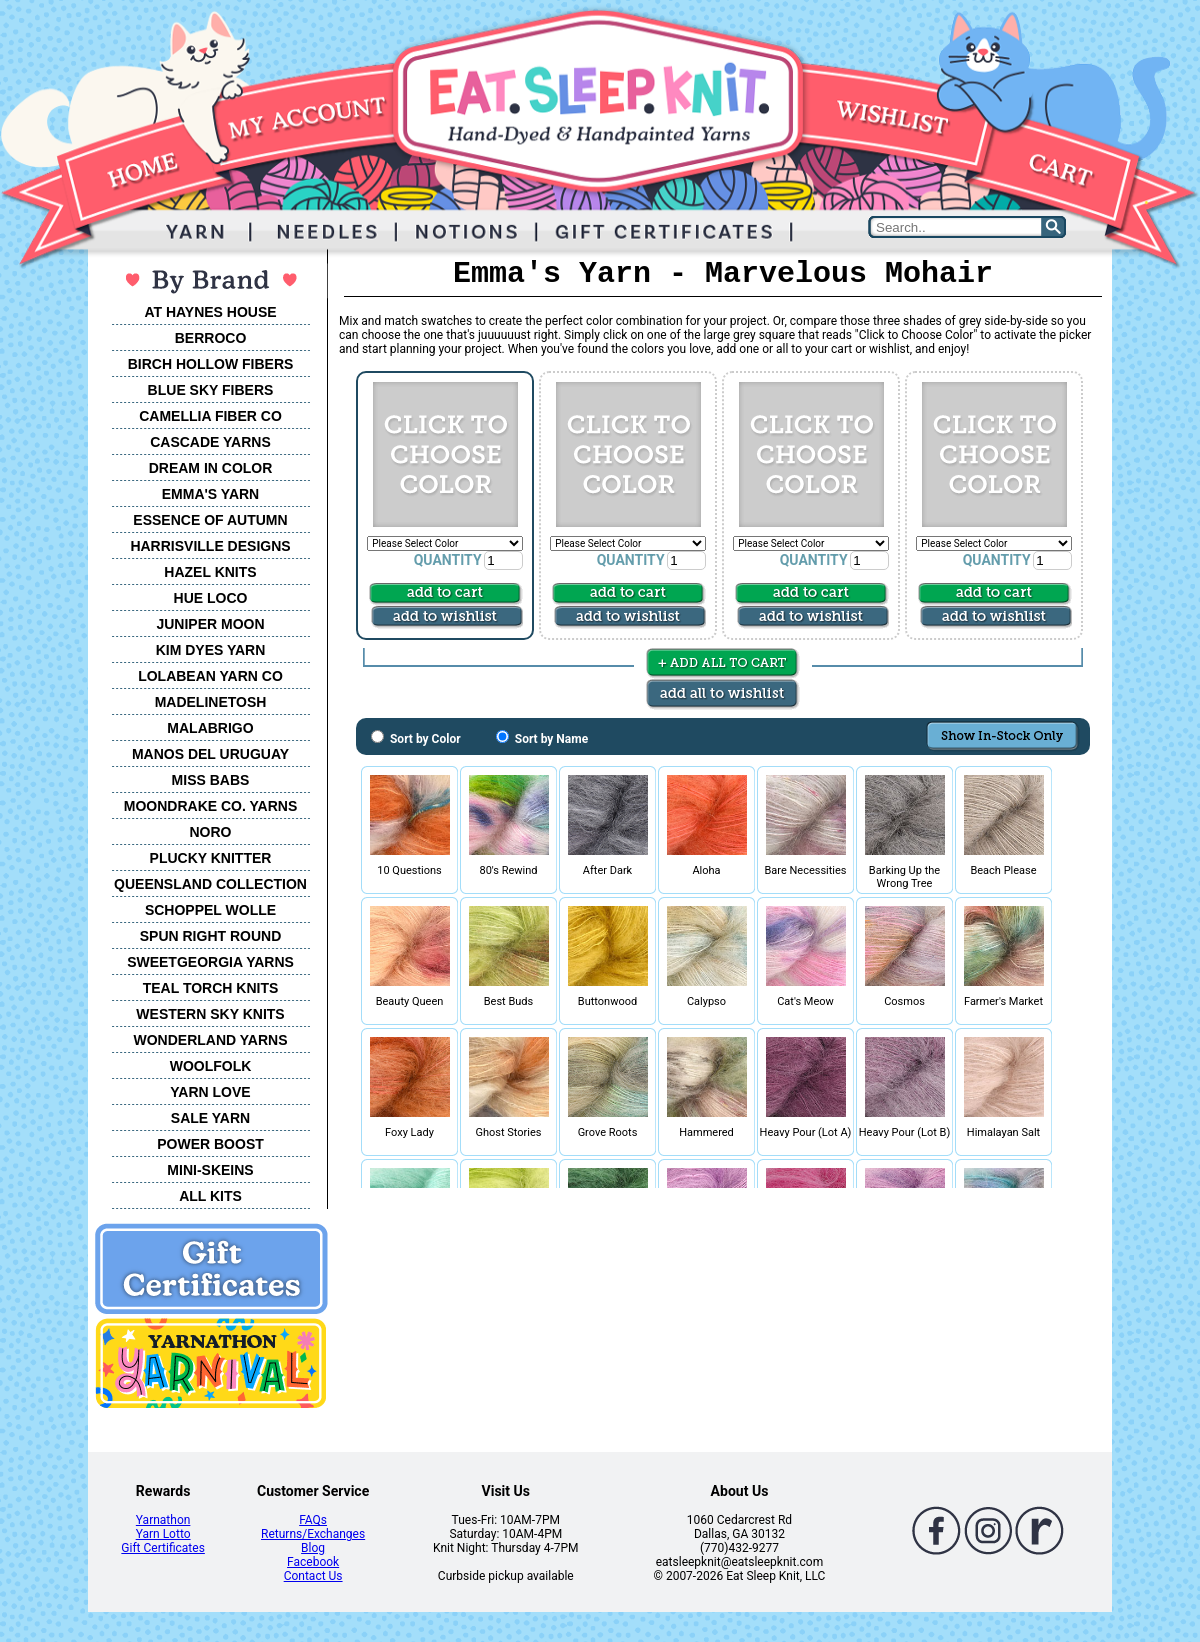 Image resolution: width=1200 pixels, height=1642 pixels. I want to click on Yarn Lotto, so click(163, 1534).